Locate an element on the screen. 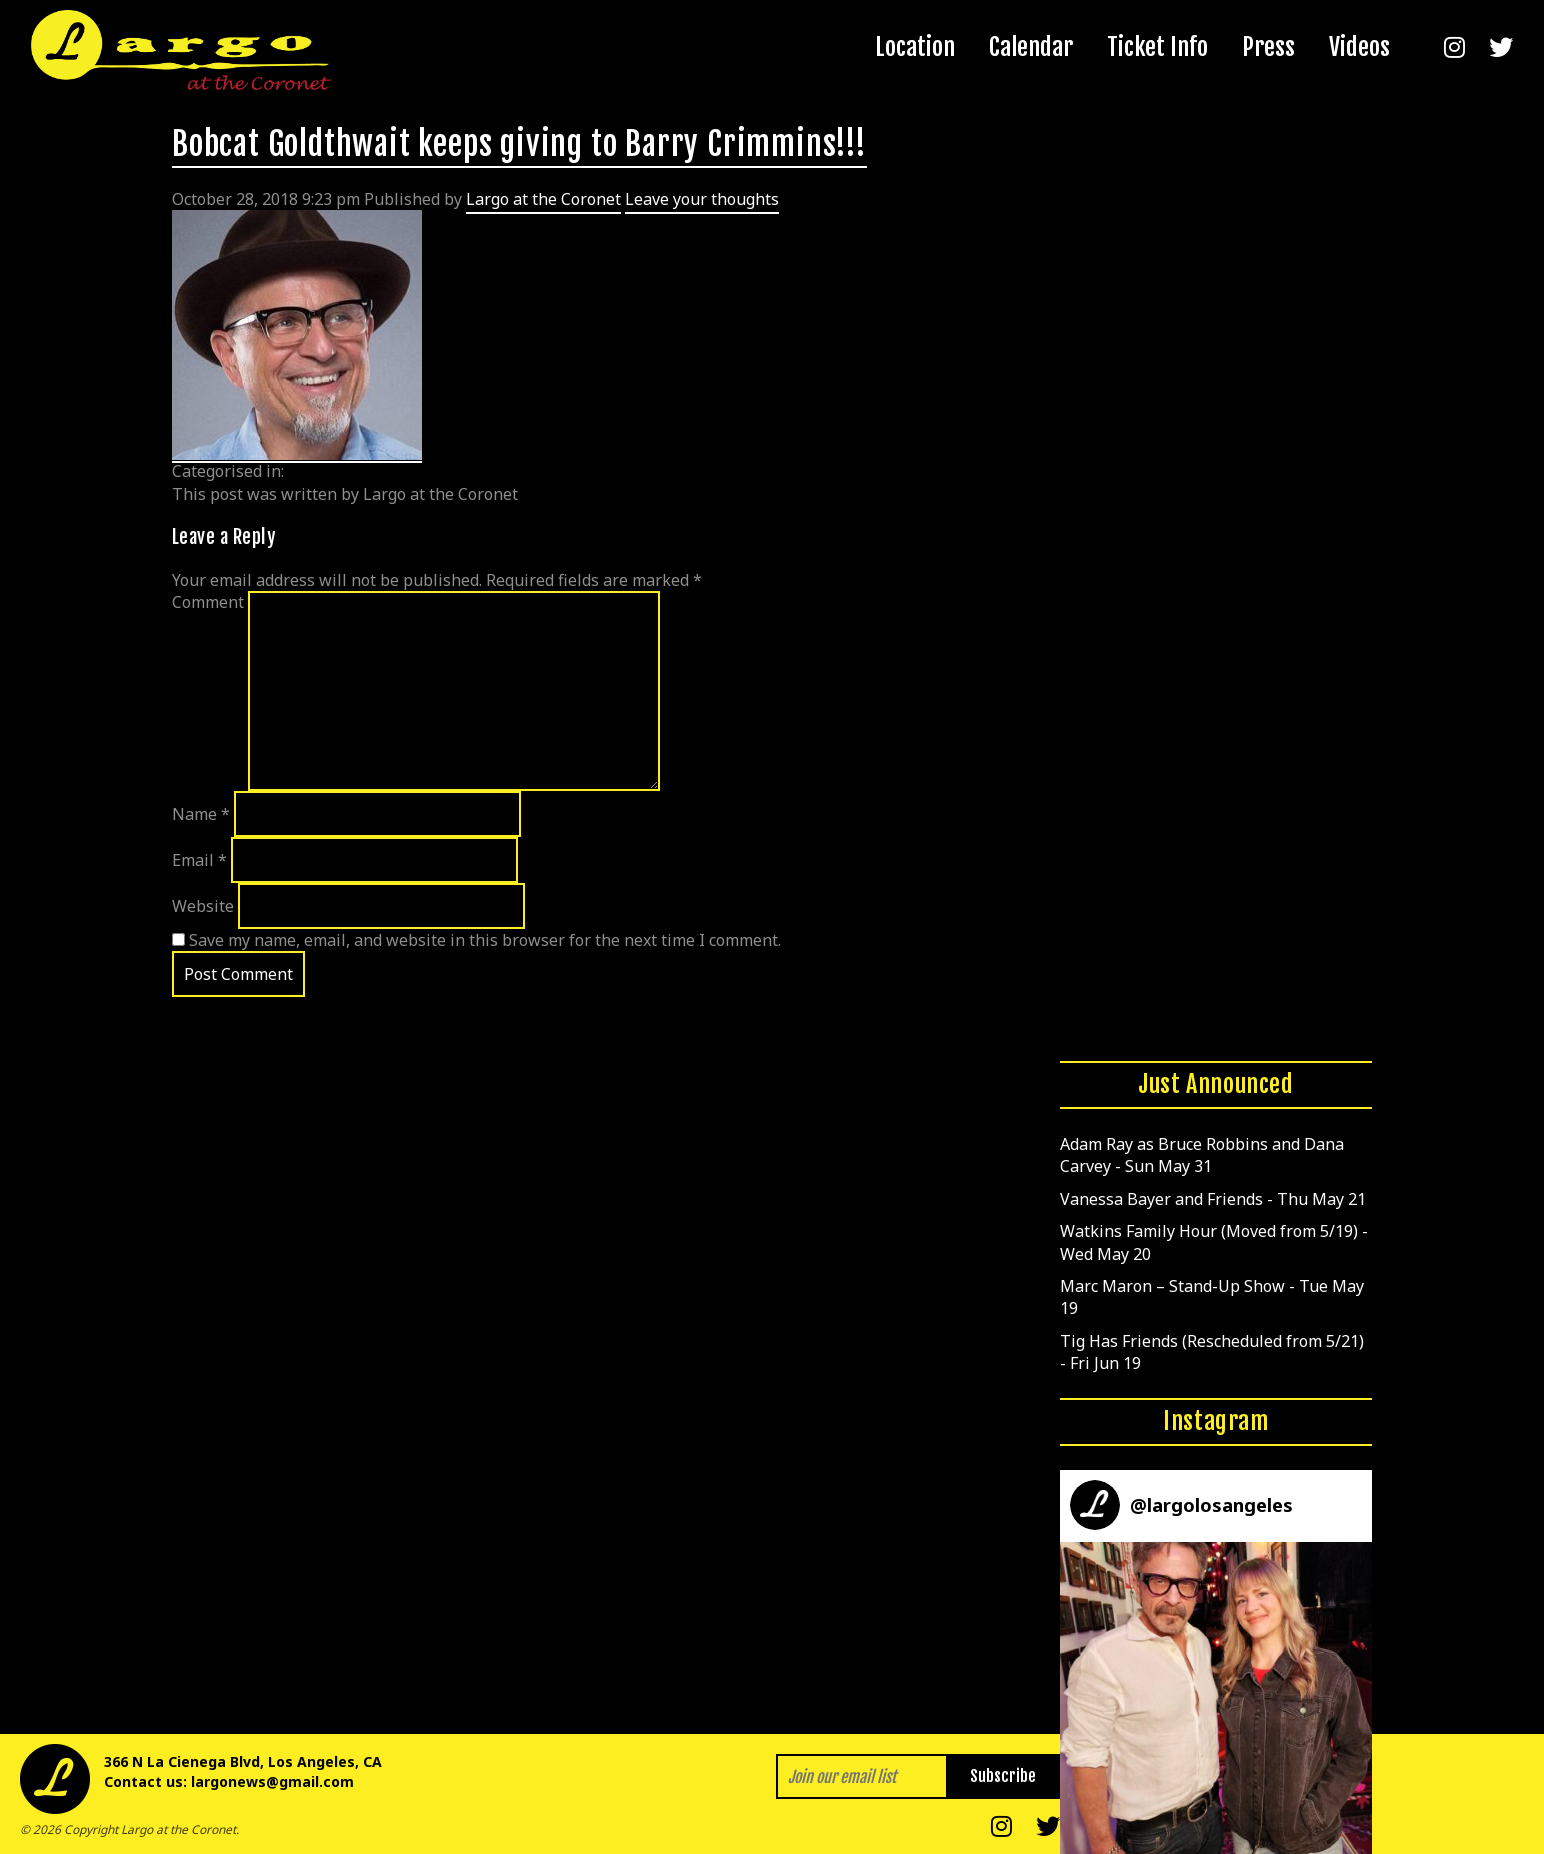  Calendar is located at coordinates (1031, 47).